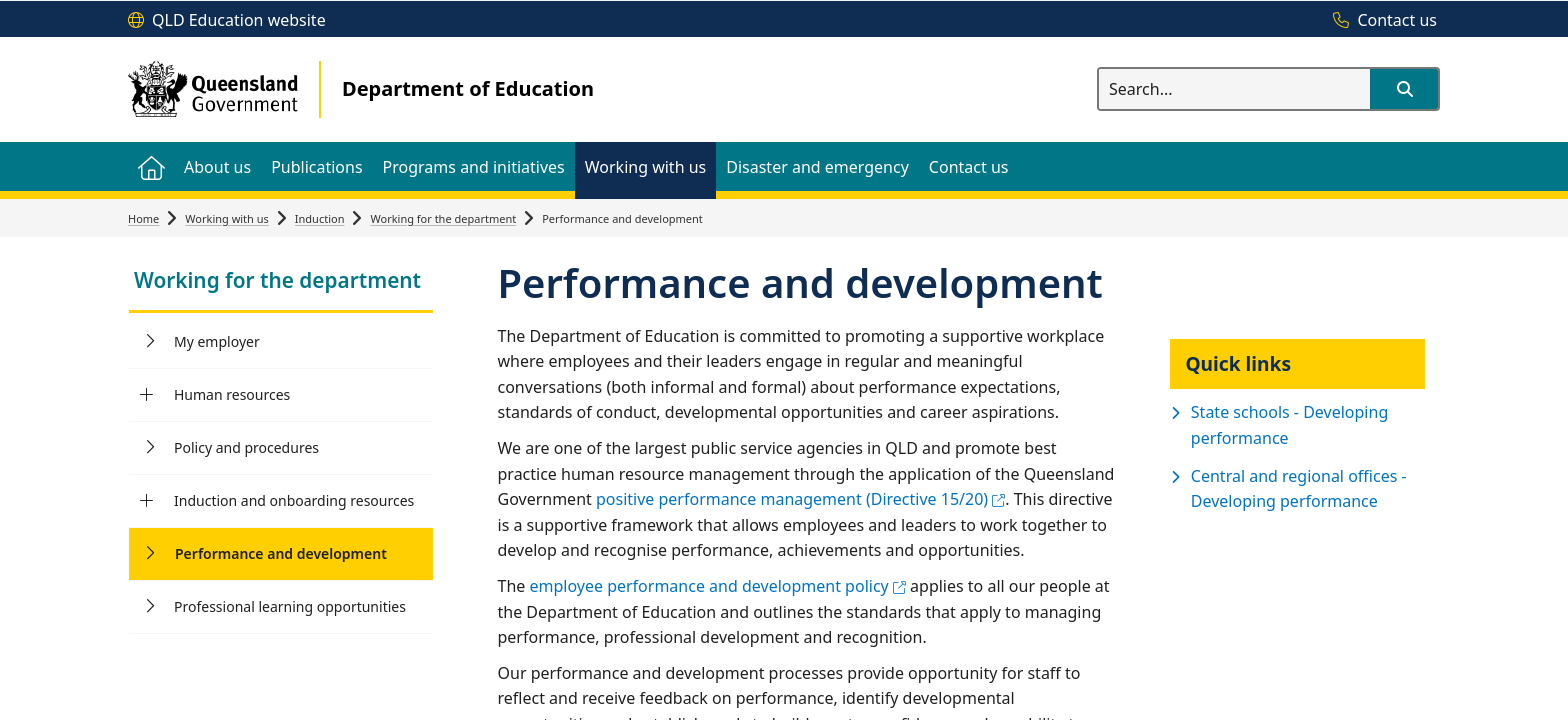 This screenshot has height=720, width=1568. What do you see at coordinates (290, 606) in the screenshot?
I see `Professional learning opportunities` at bounding box center [290, 606].